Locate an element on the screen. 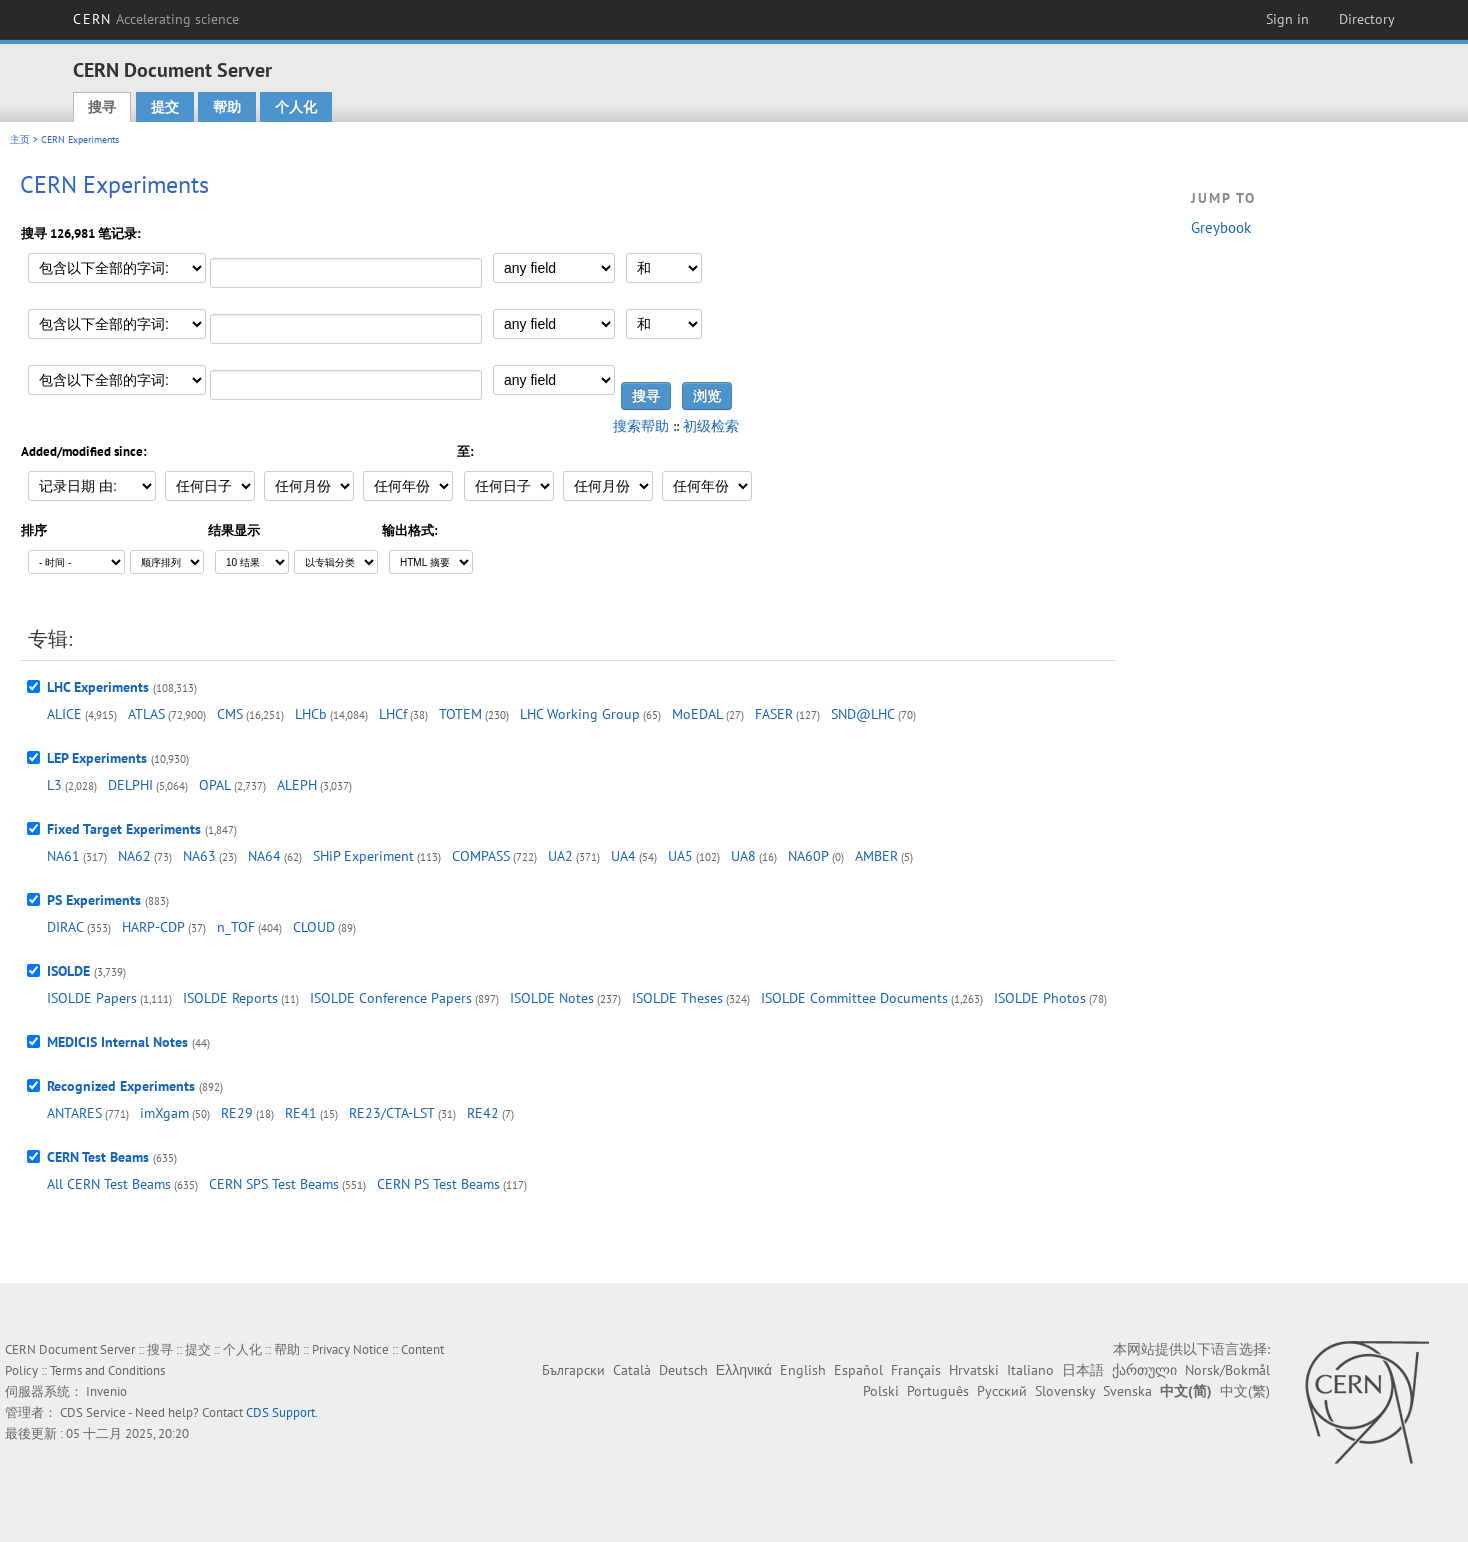 The width and height of the screenshot is (1468, 1542). Recognized Experiments is located at coordinates (121, 1086).